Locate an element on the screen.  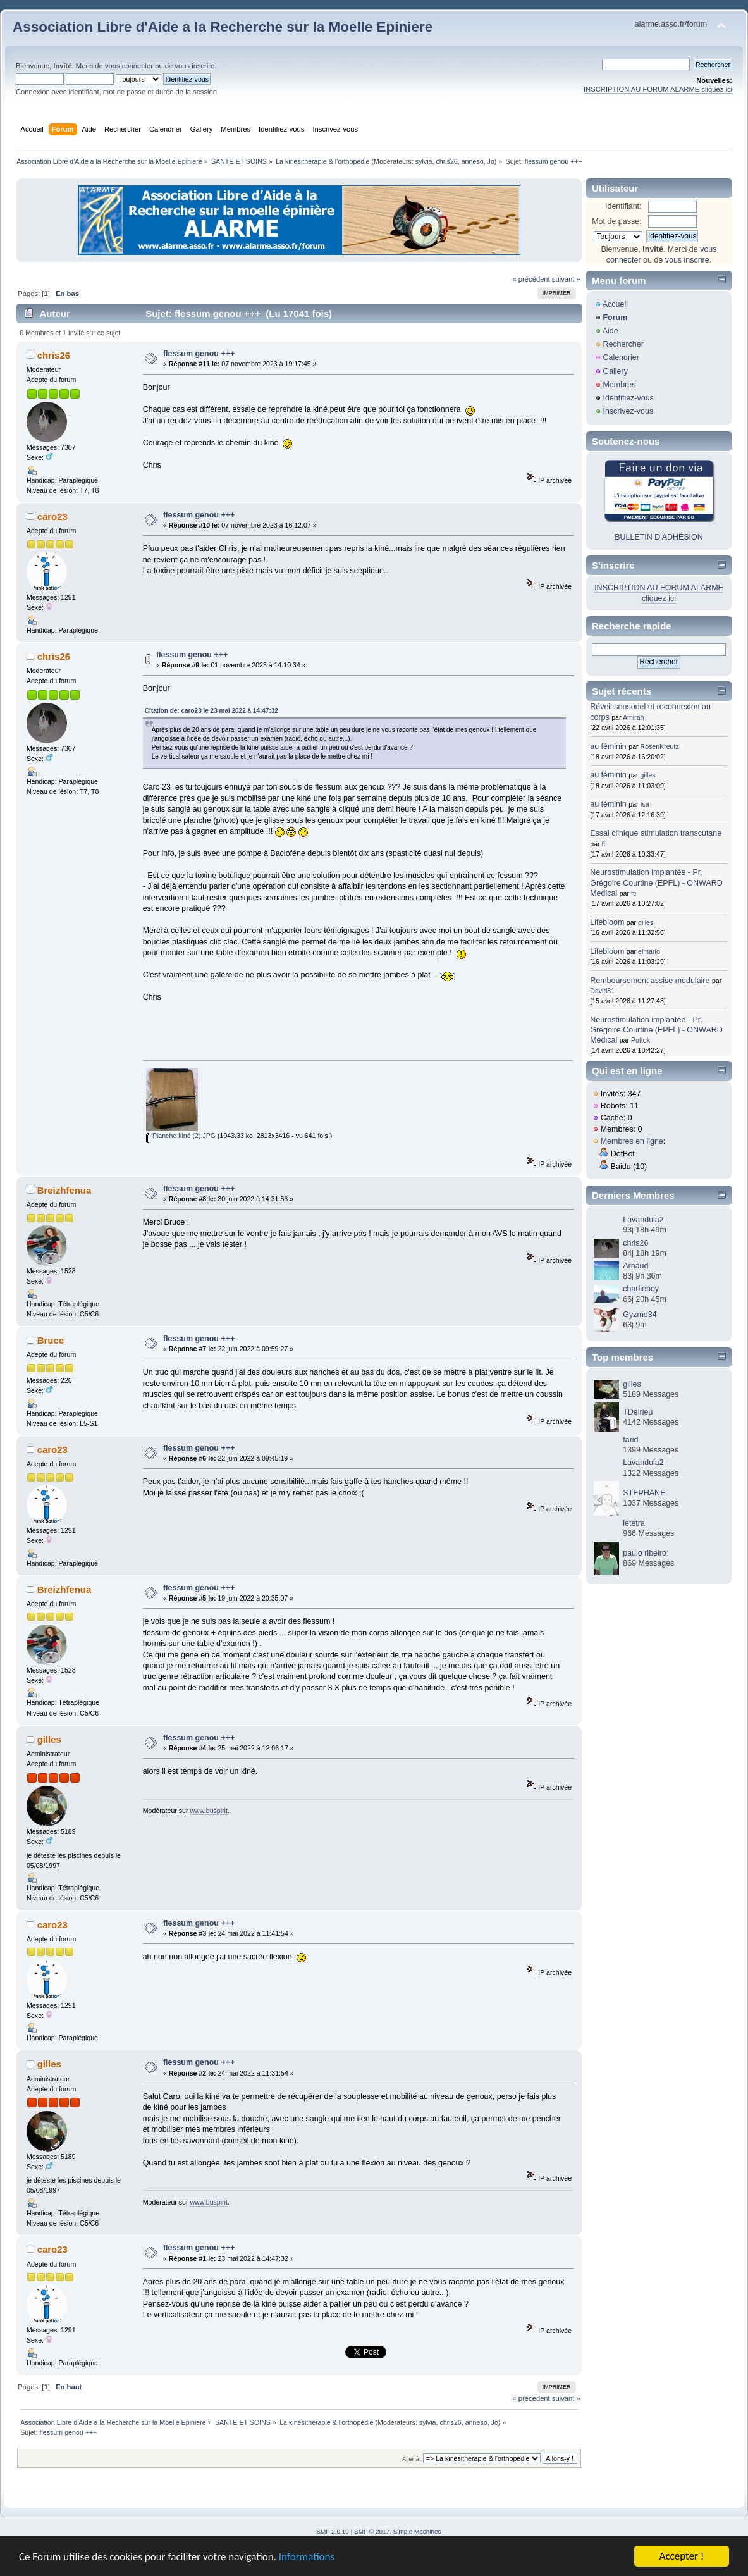
chris26 is located at coordinates (446, 161).